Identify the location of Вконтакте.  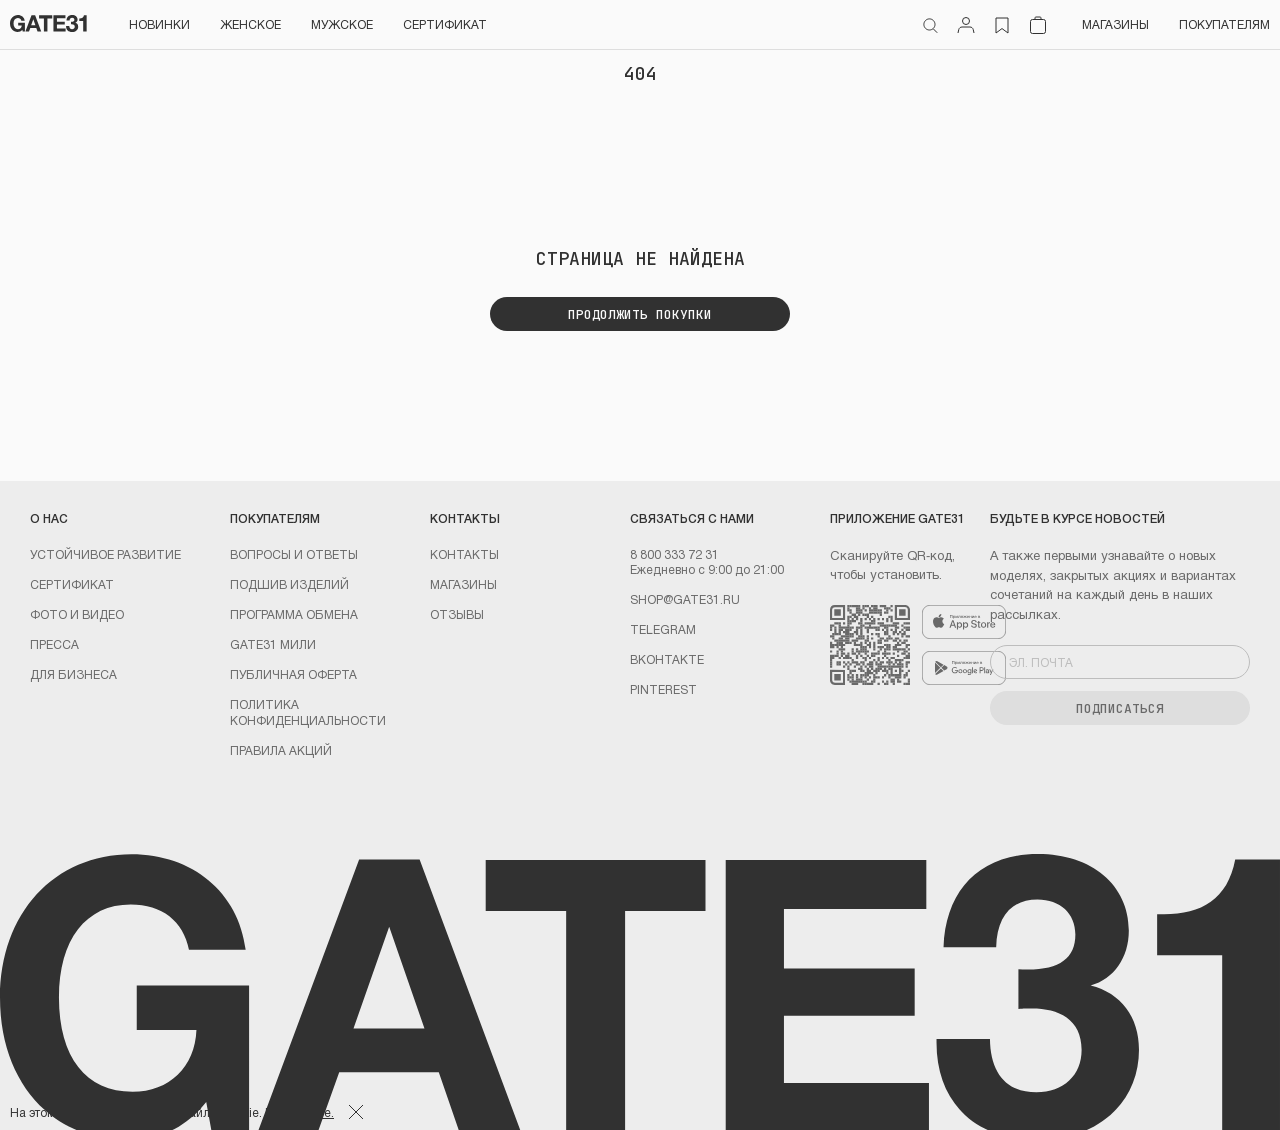
(667, 659).